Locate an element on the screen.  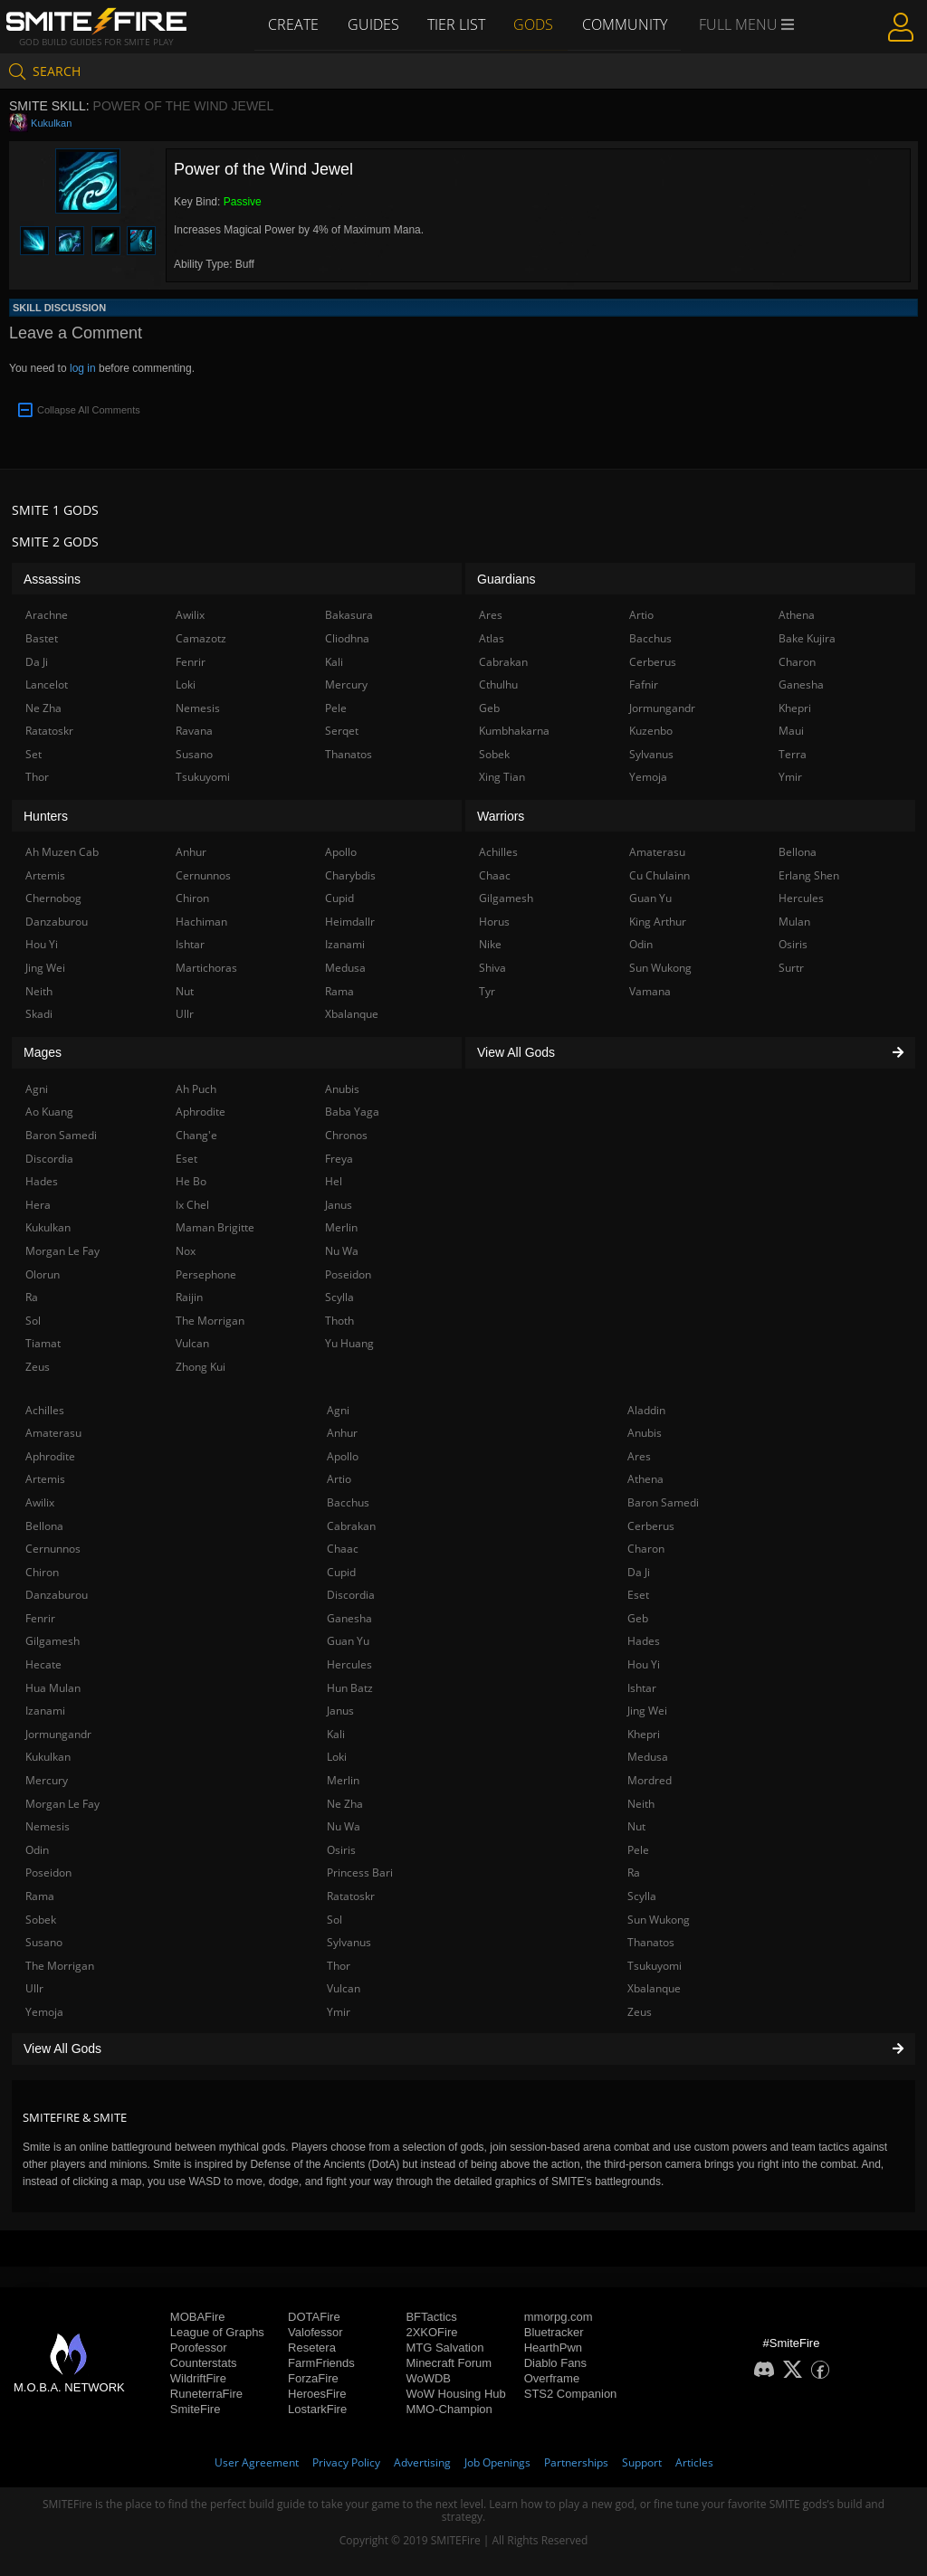
Chernobog is located at coordinates (53, 898).